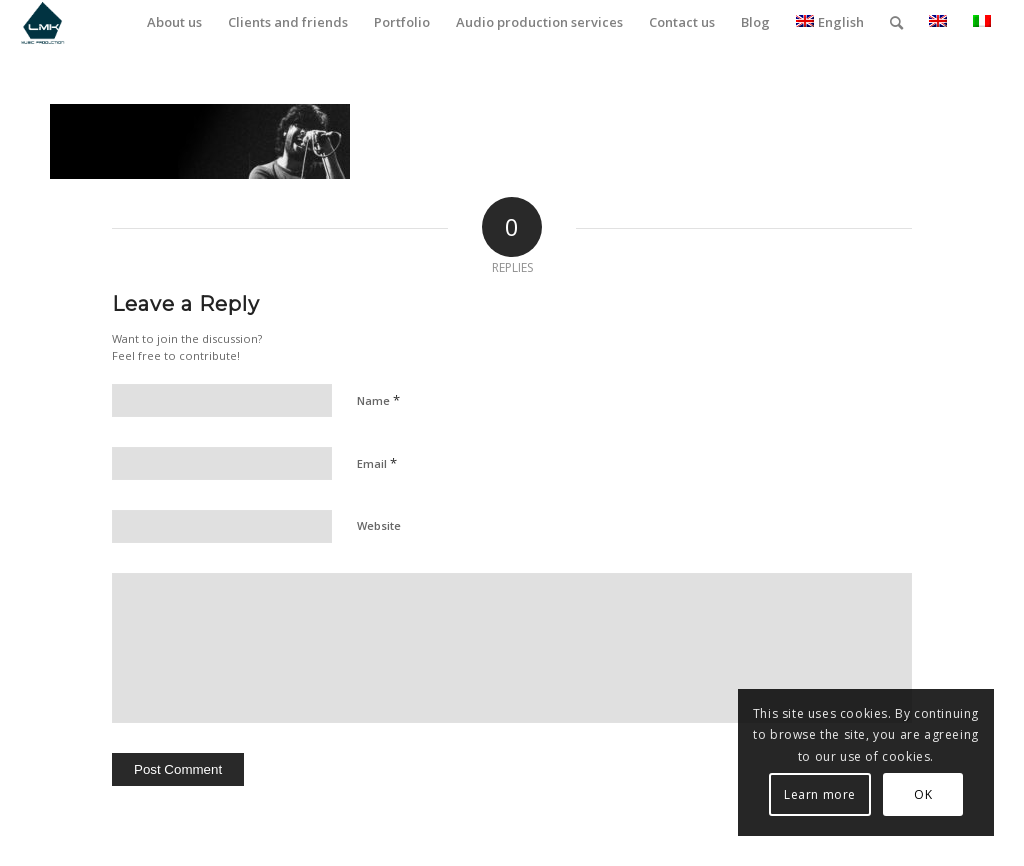  What do you see at coordinates (820, 794) in the screenshot?
I see `Learn more` at bounding box center [820, 794].